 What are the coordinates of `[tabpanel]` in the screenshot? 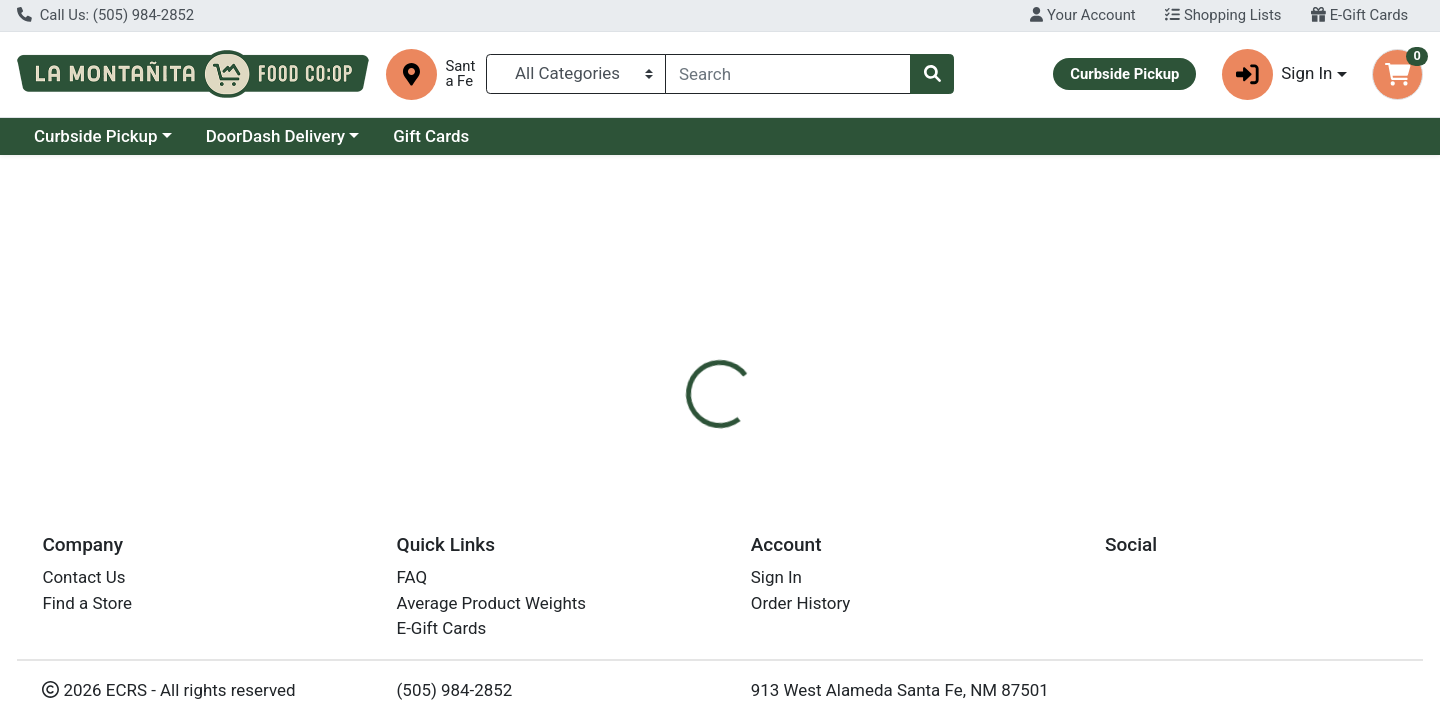 It's located at (1020, 526).